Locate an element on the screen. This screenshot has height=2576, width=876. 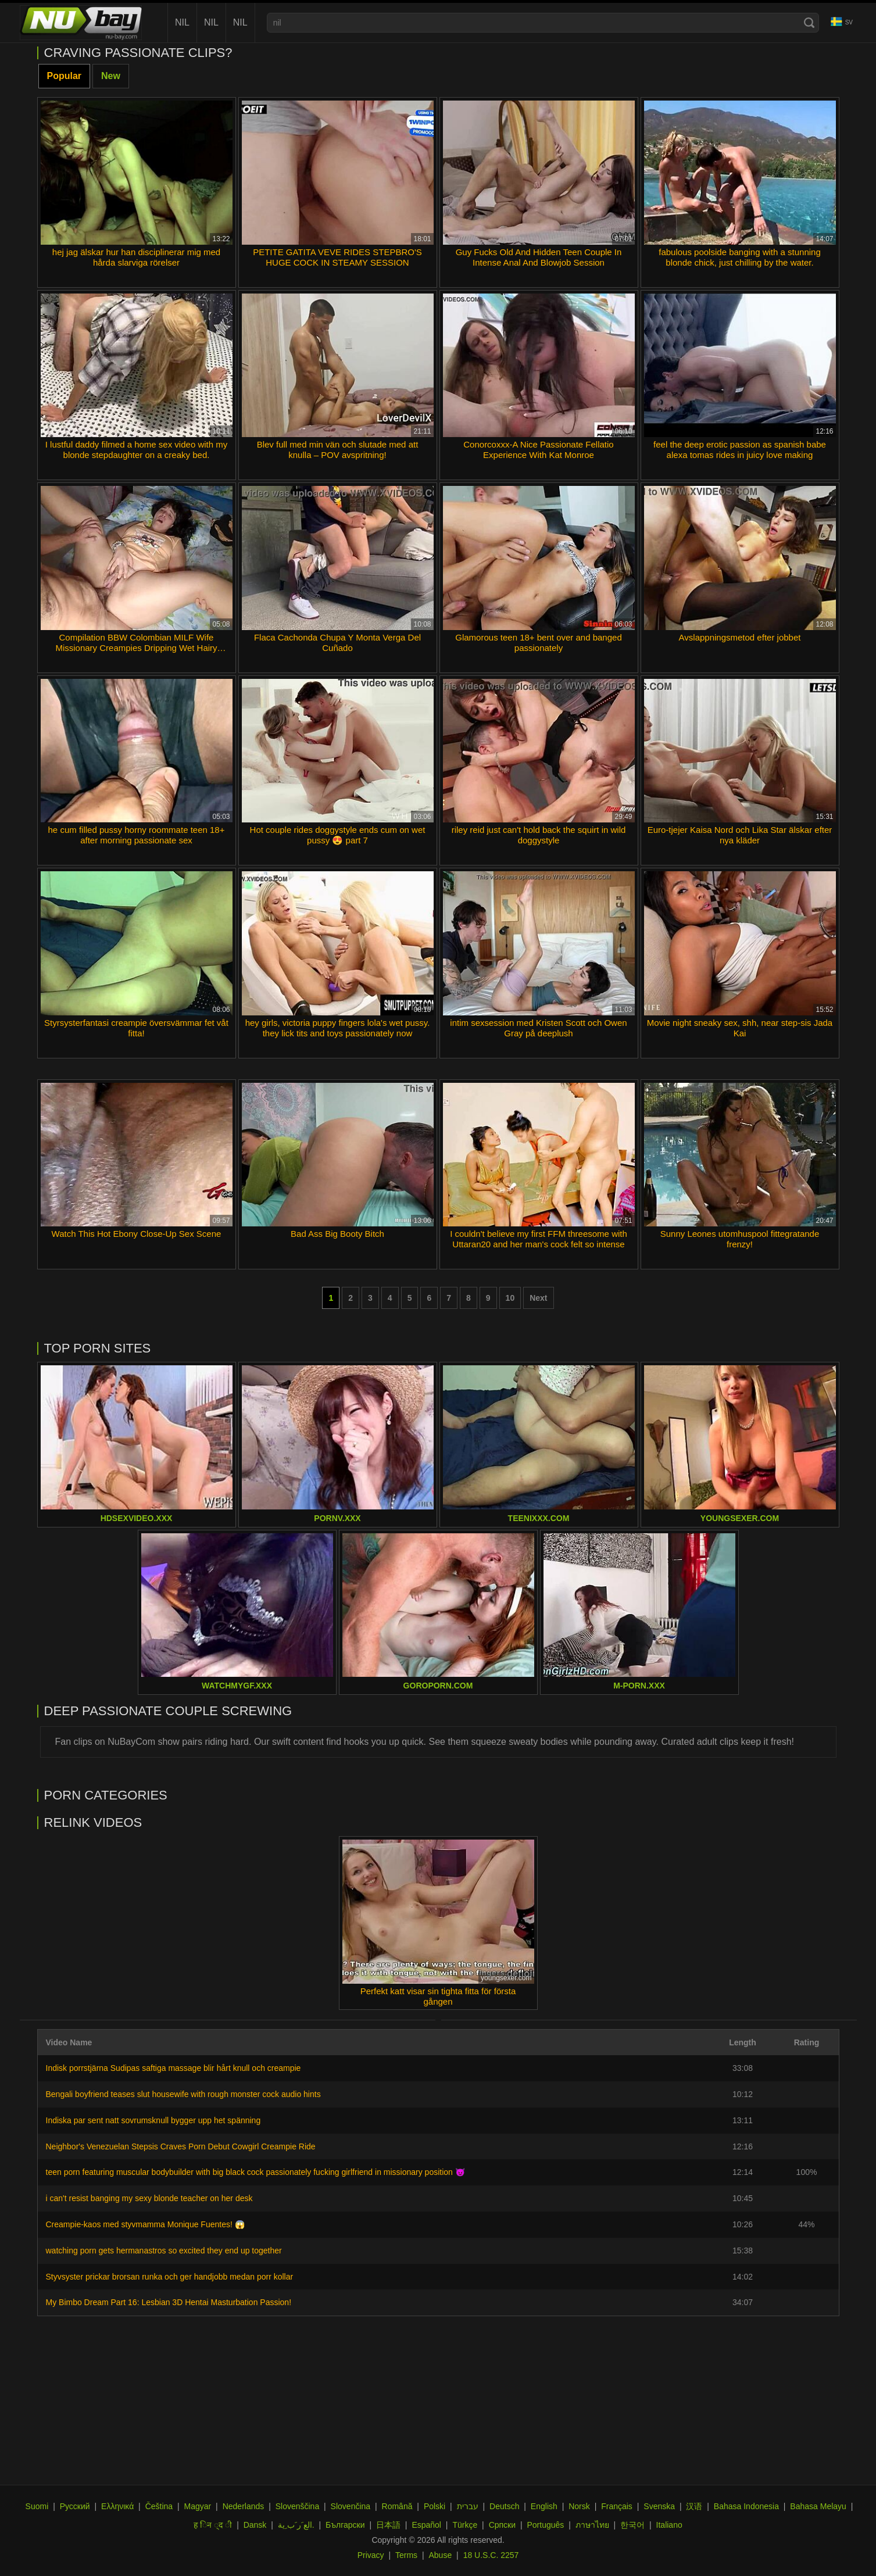
Popular is located at coordinates (64, 76).